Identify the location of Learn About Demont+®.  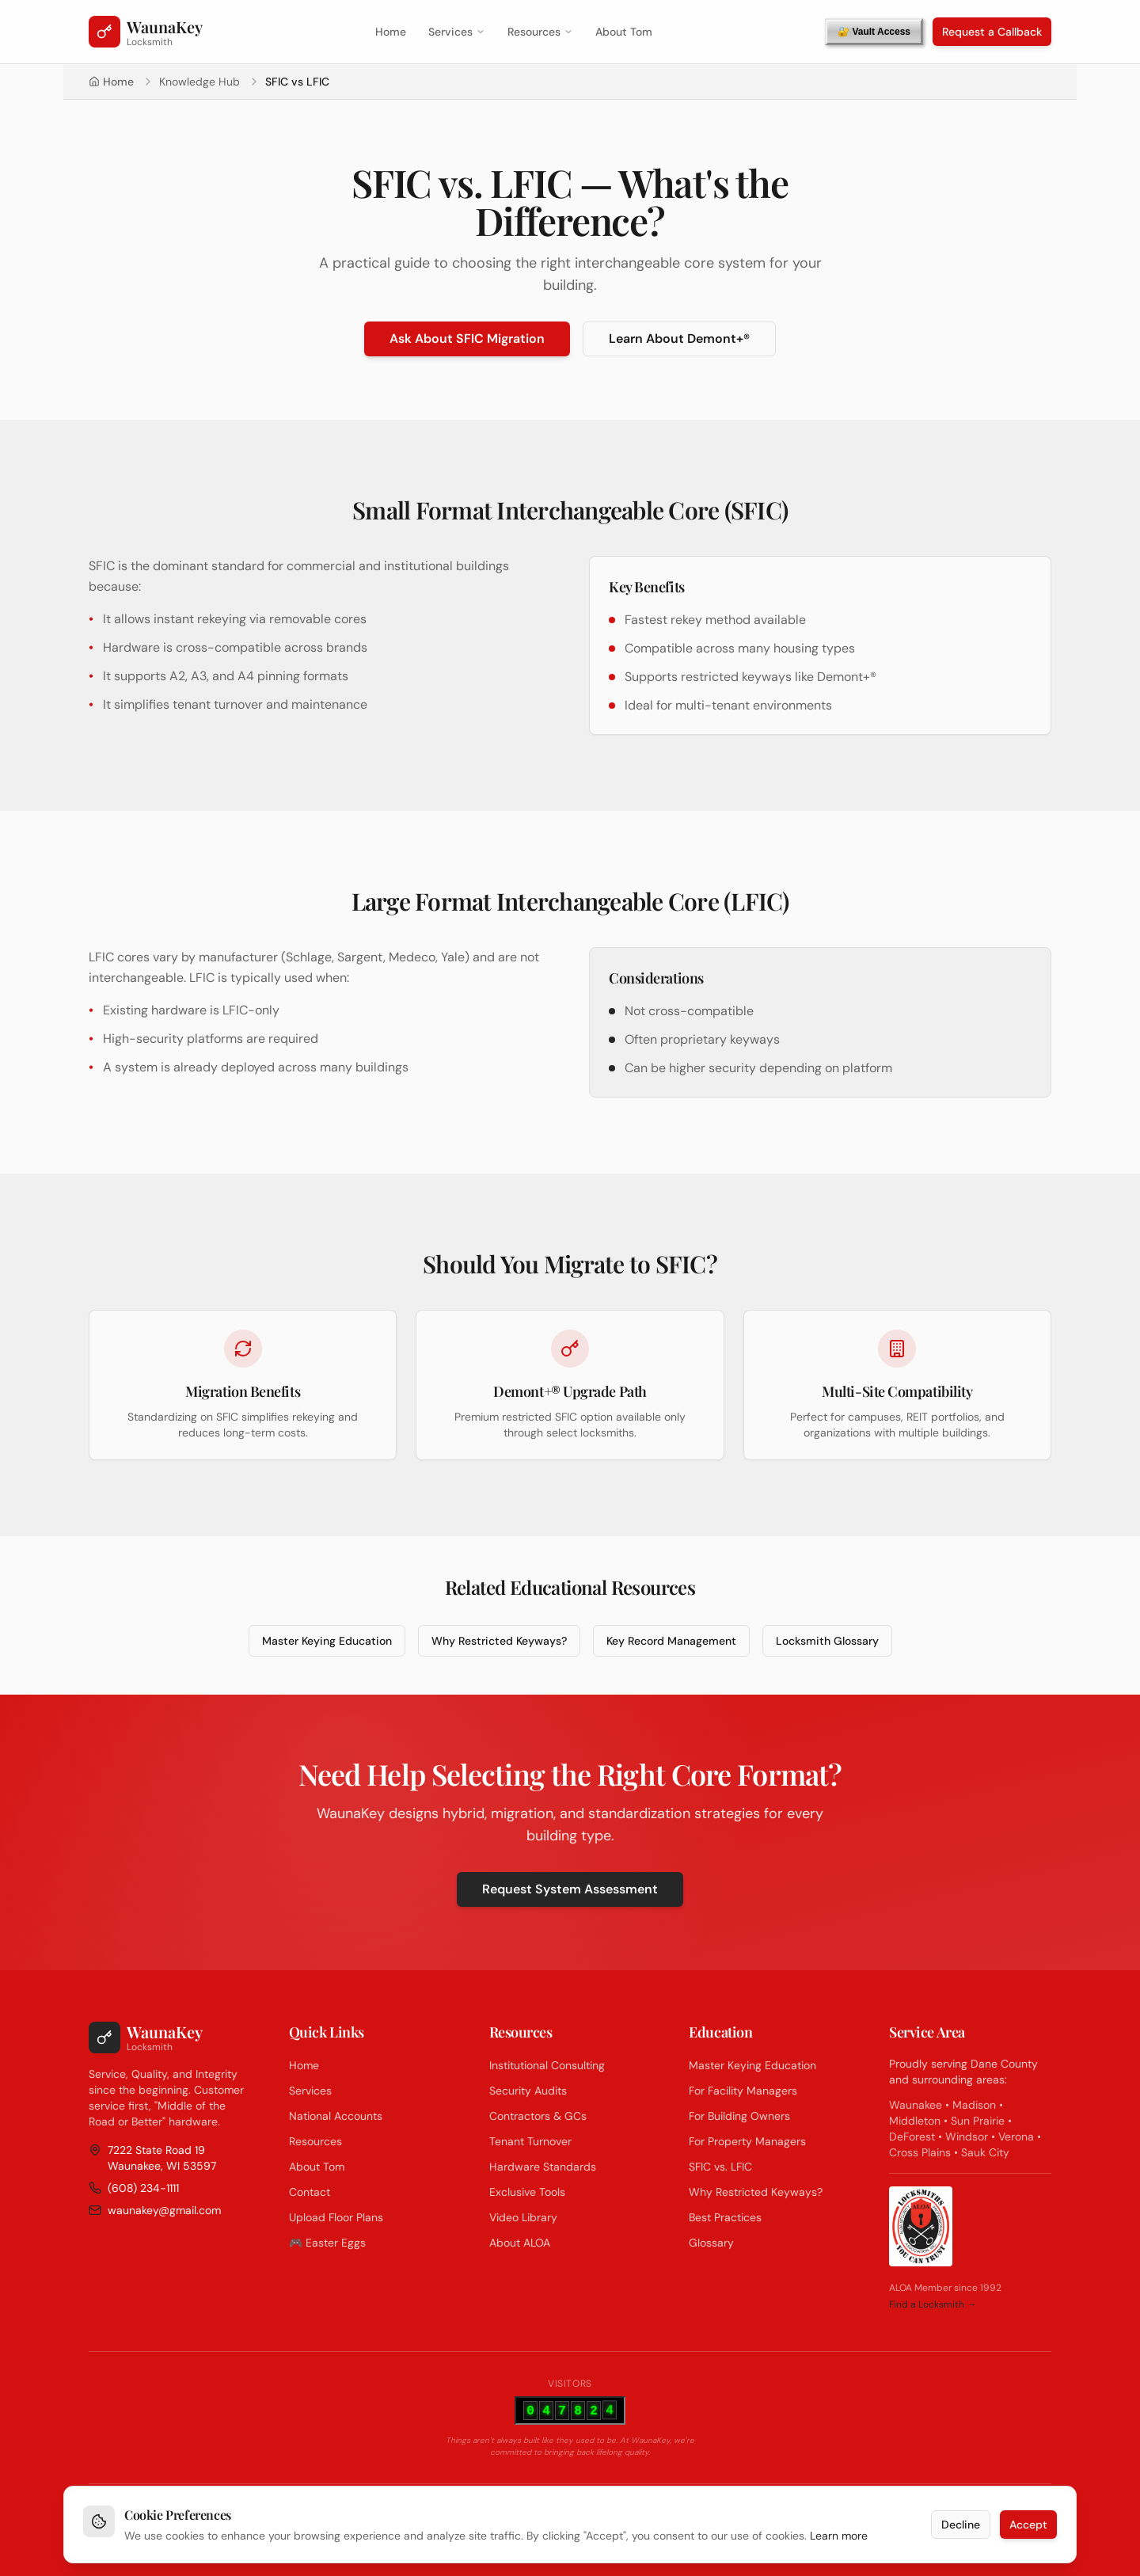
(679, 338).